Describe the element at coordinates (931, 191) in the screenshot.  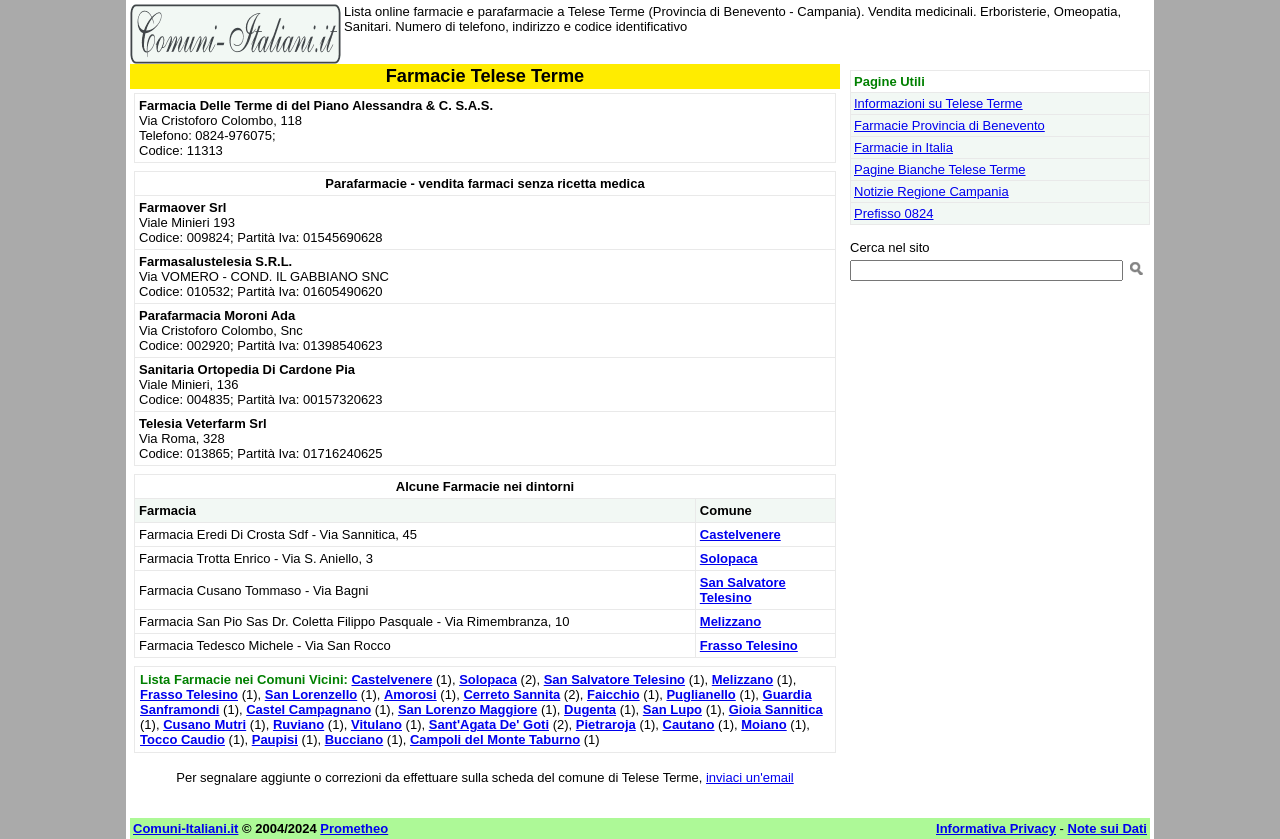
I see `Notizie Regione Campania` at that location.